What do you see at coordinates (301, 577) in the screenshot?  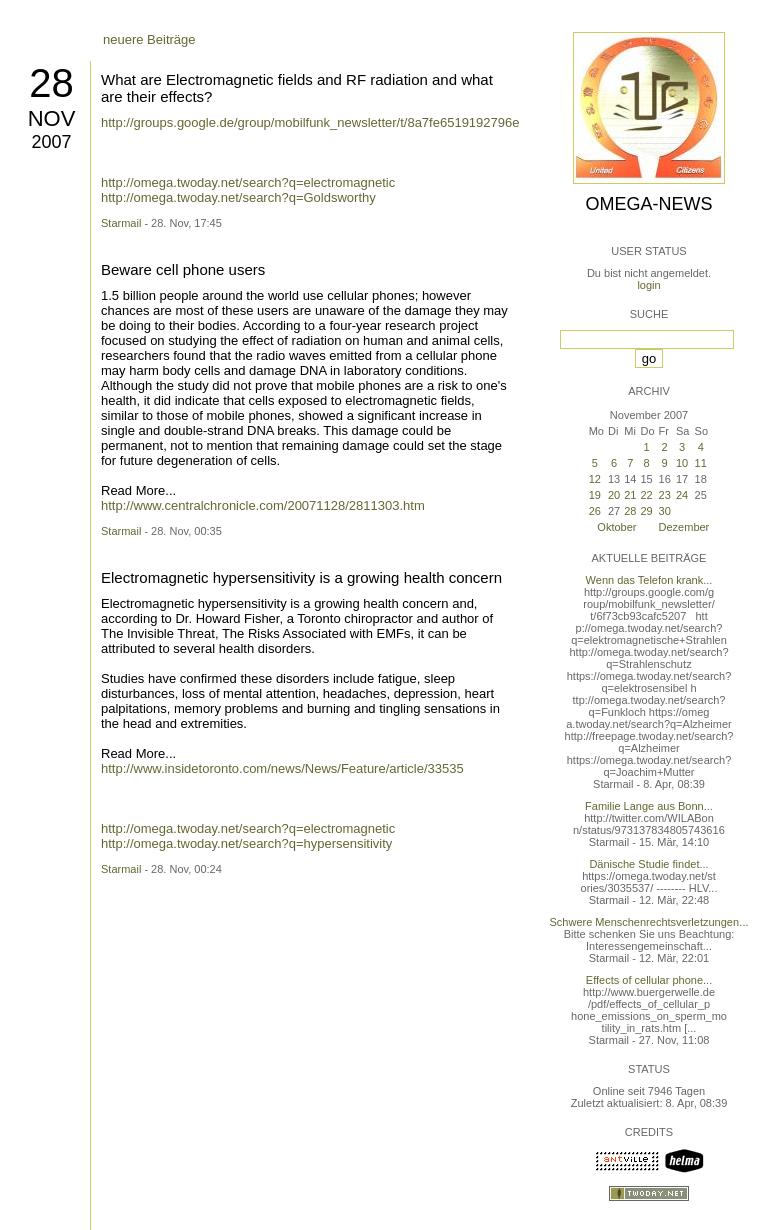 I see `Electromagnetic hypersensitivity is a growing health concern` at bounding box center [301, 577].